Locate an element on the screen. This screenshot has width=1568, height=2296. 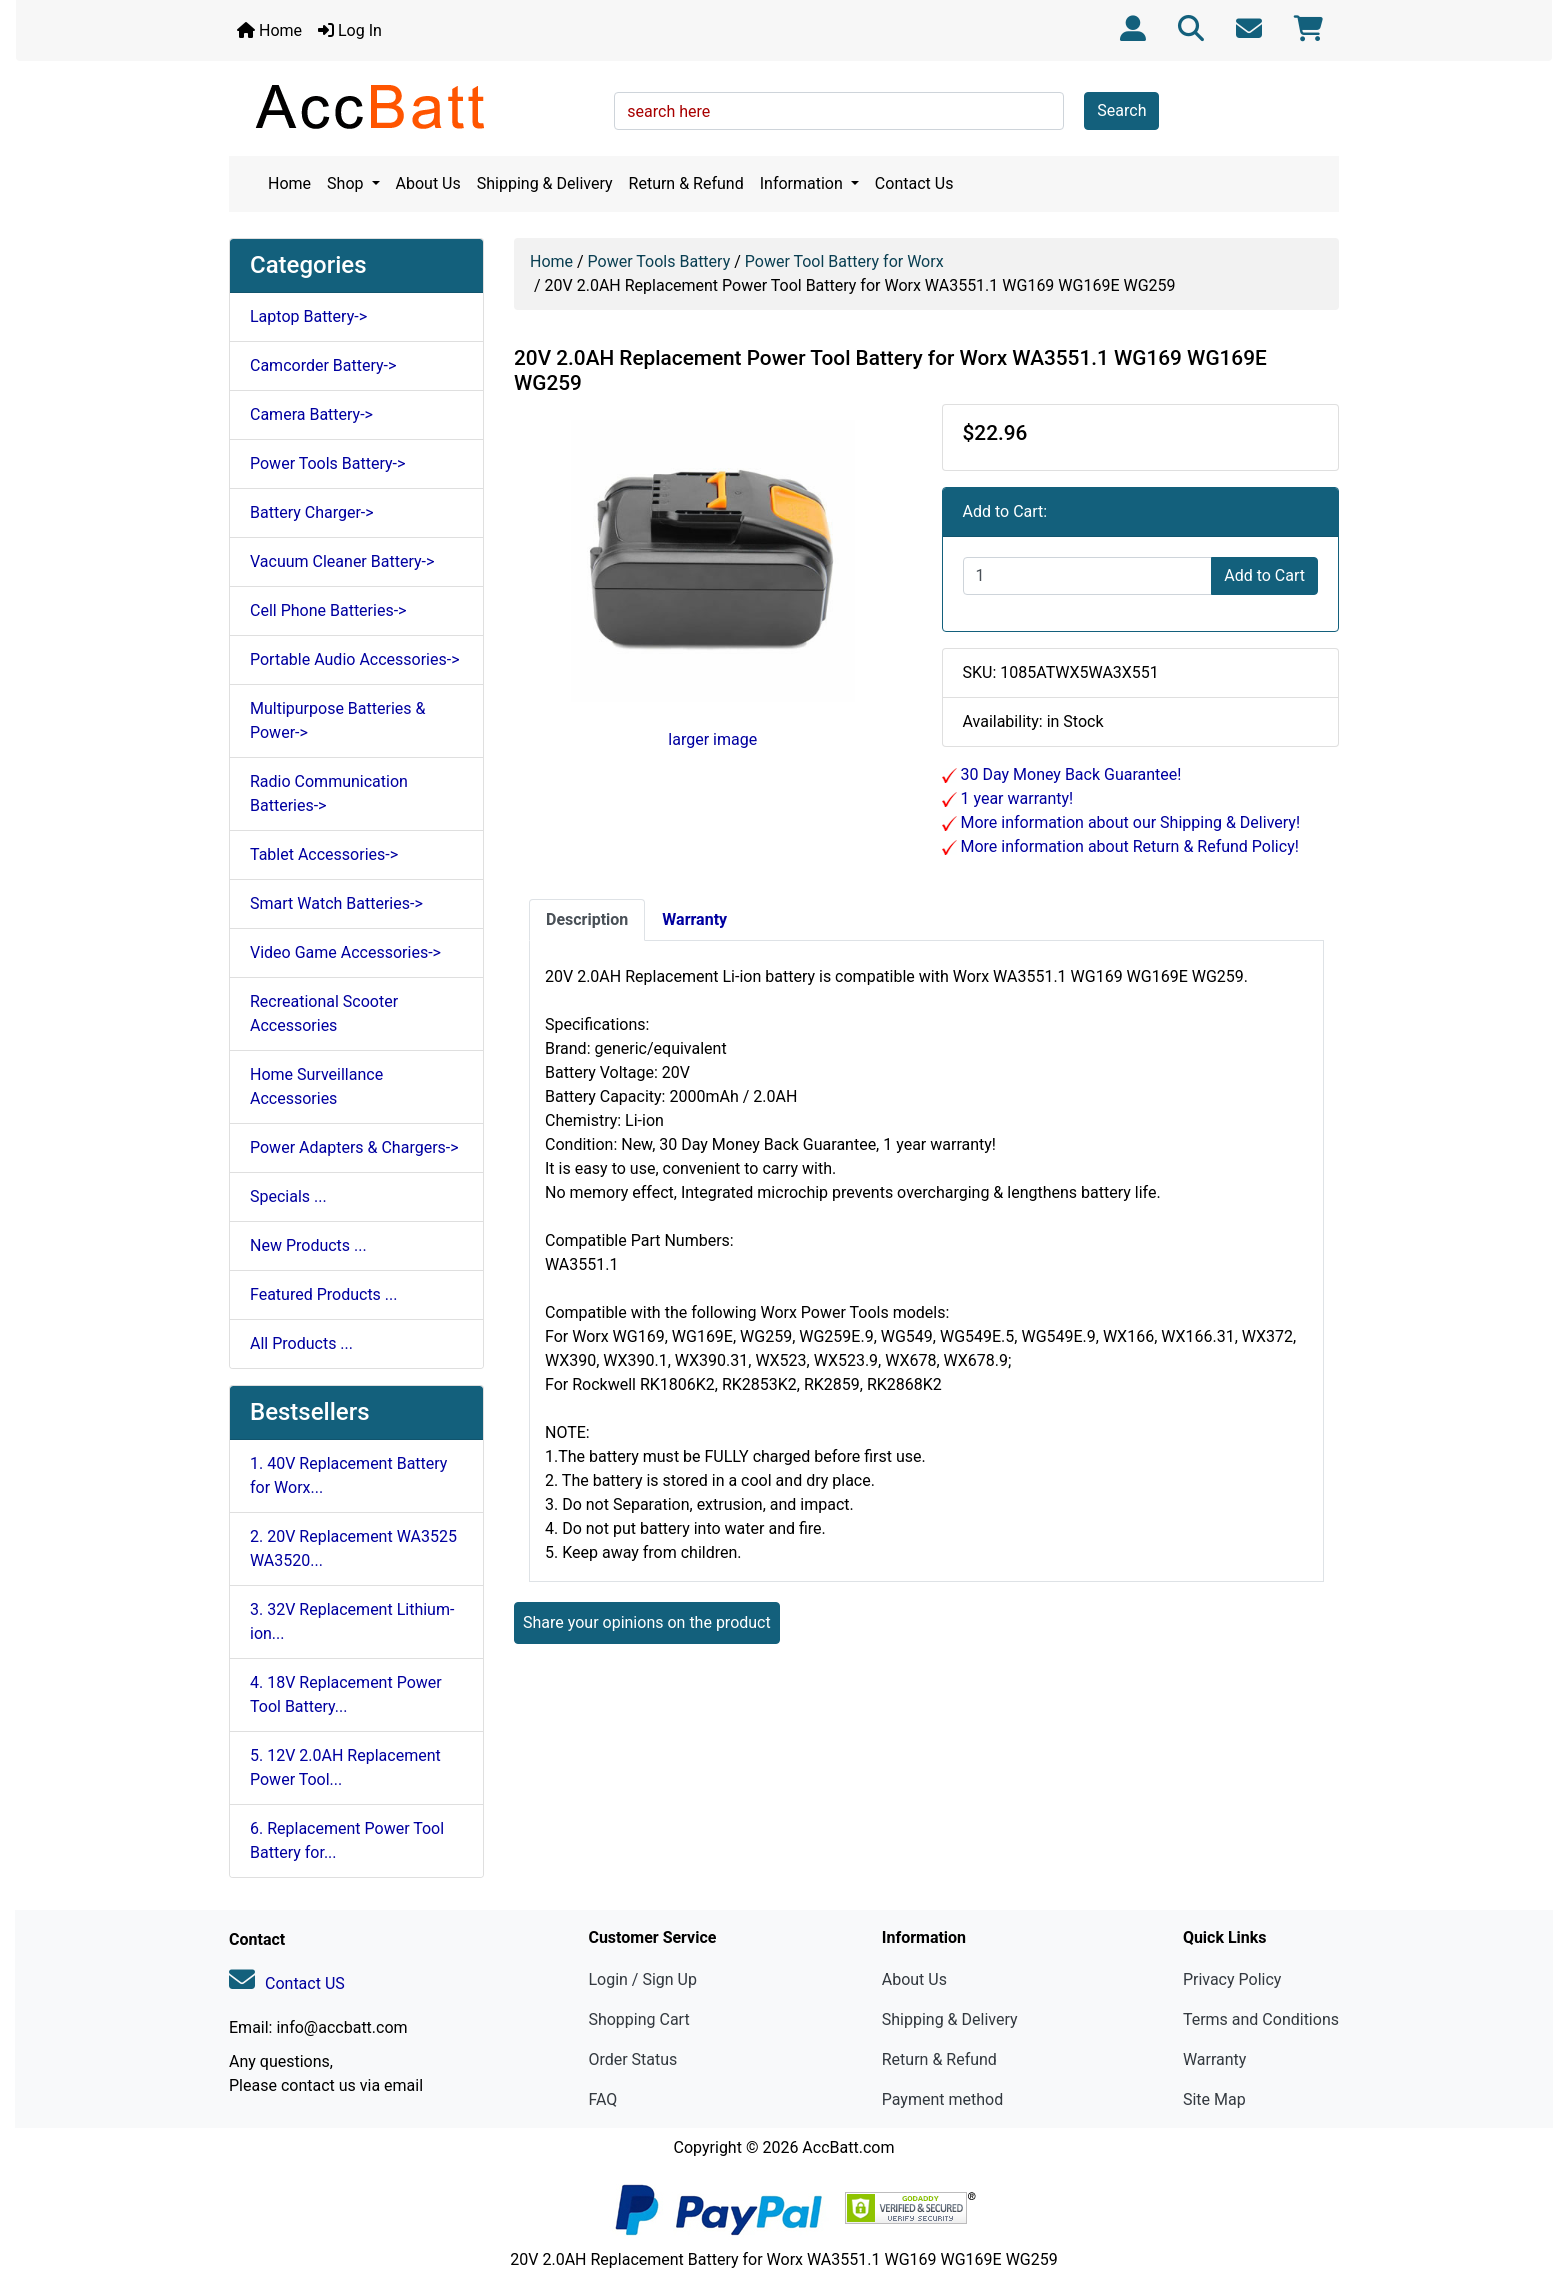
Share your opinions on the product is located at coordinates (647, 1622).